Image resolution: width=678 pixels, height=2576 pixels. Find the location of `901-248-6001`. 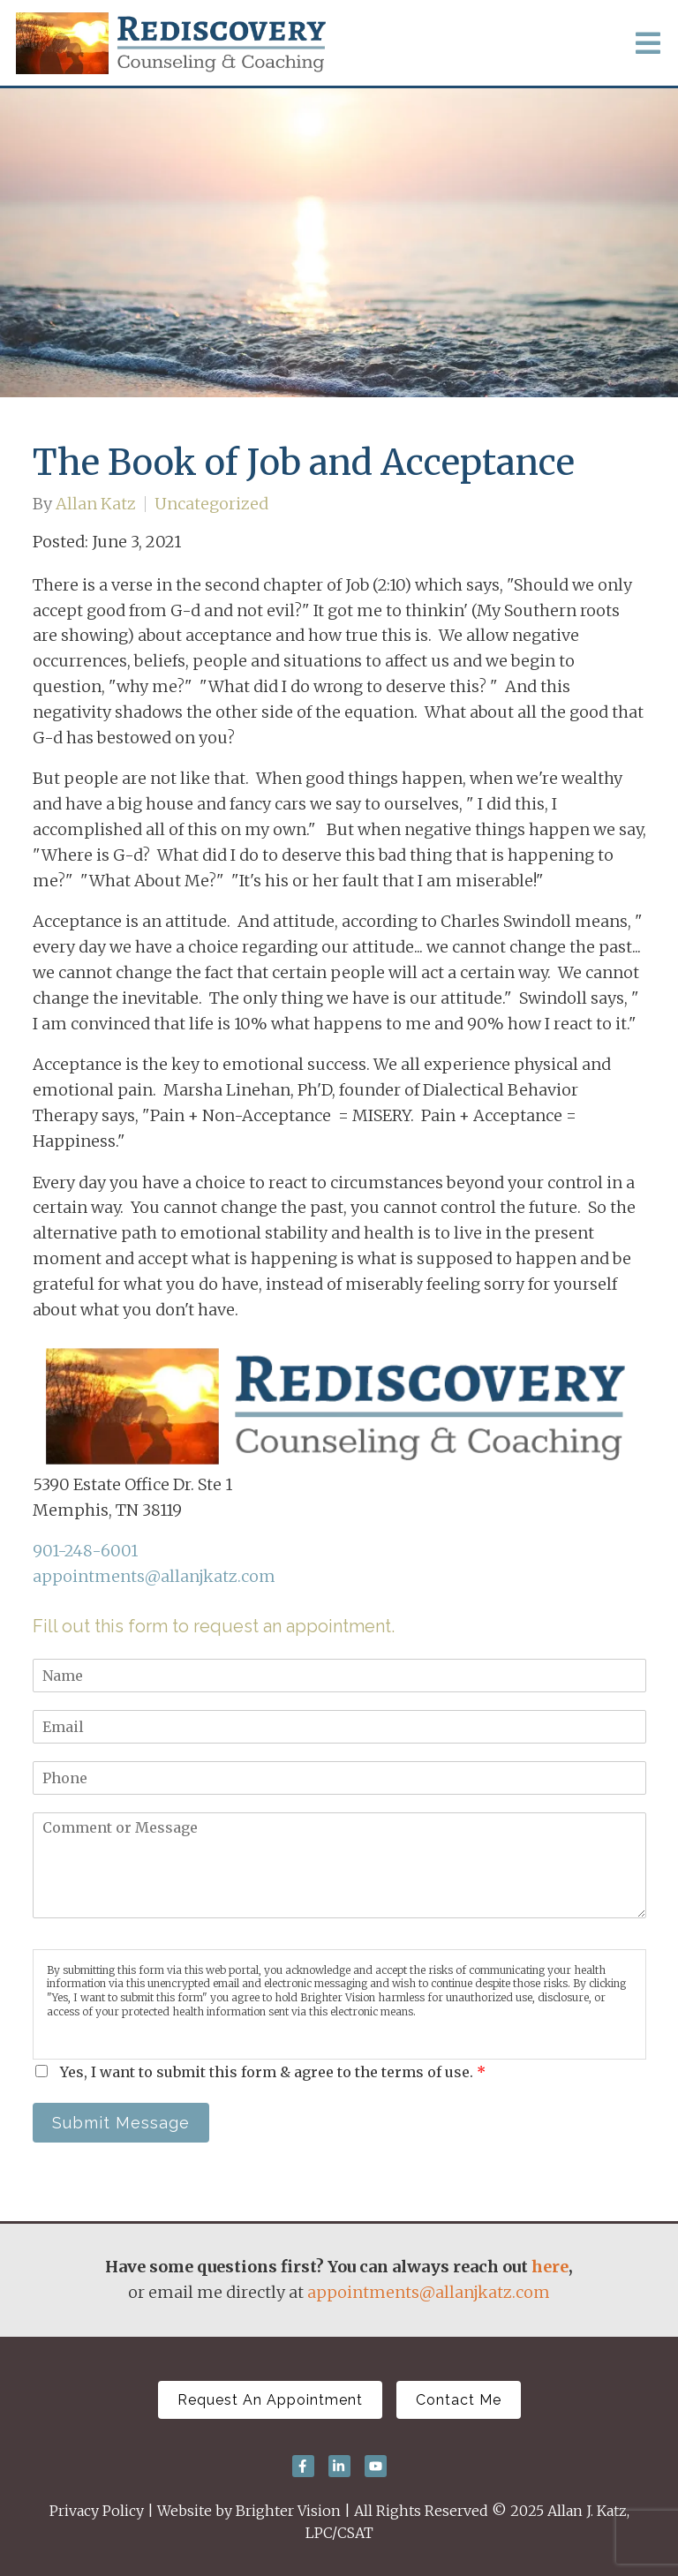

901-248-6001 is located at coordinates (85, 1550).